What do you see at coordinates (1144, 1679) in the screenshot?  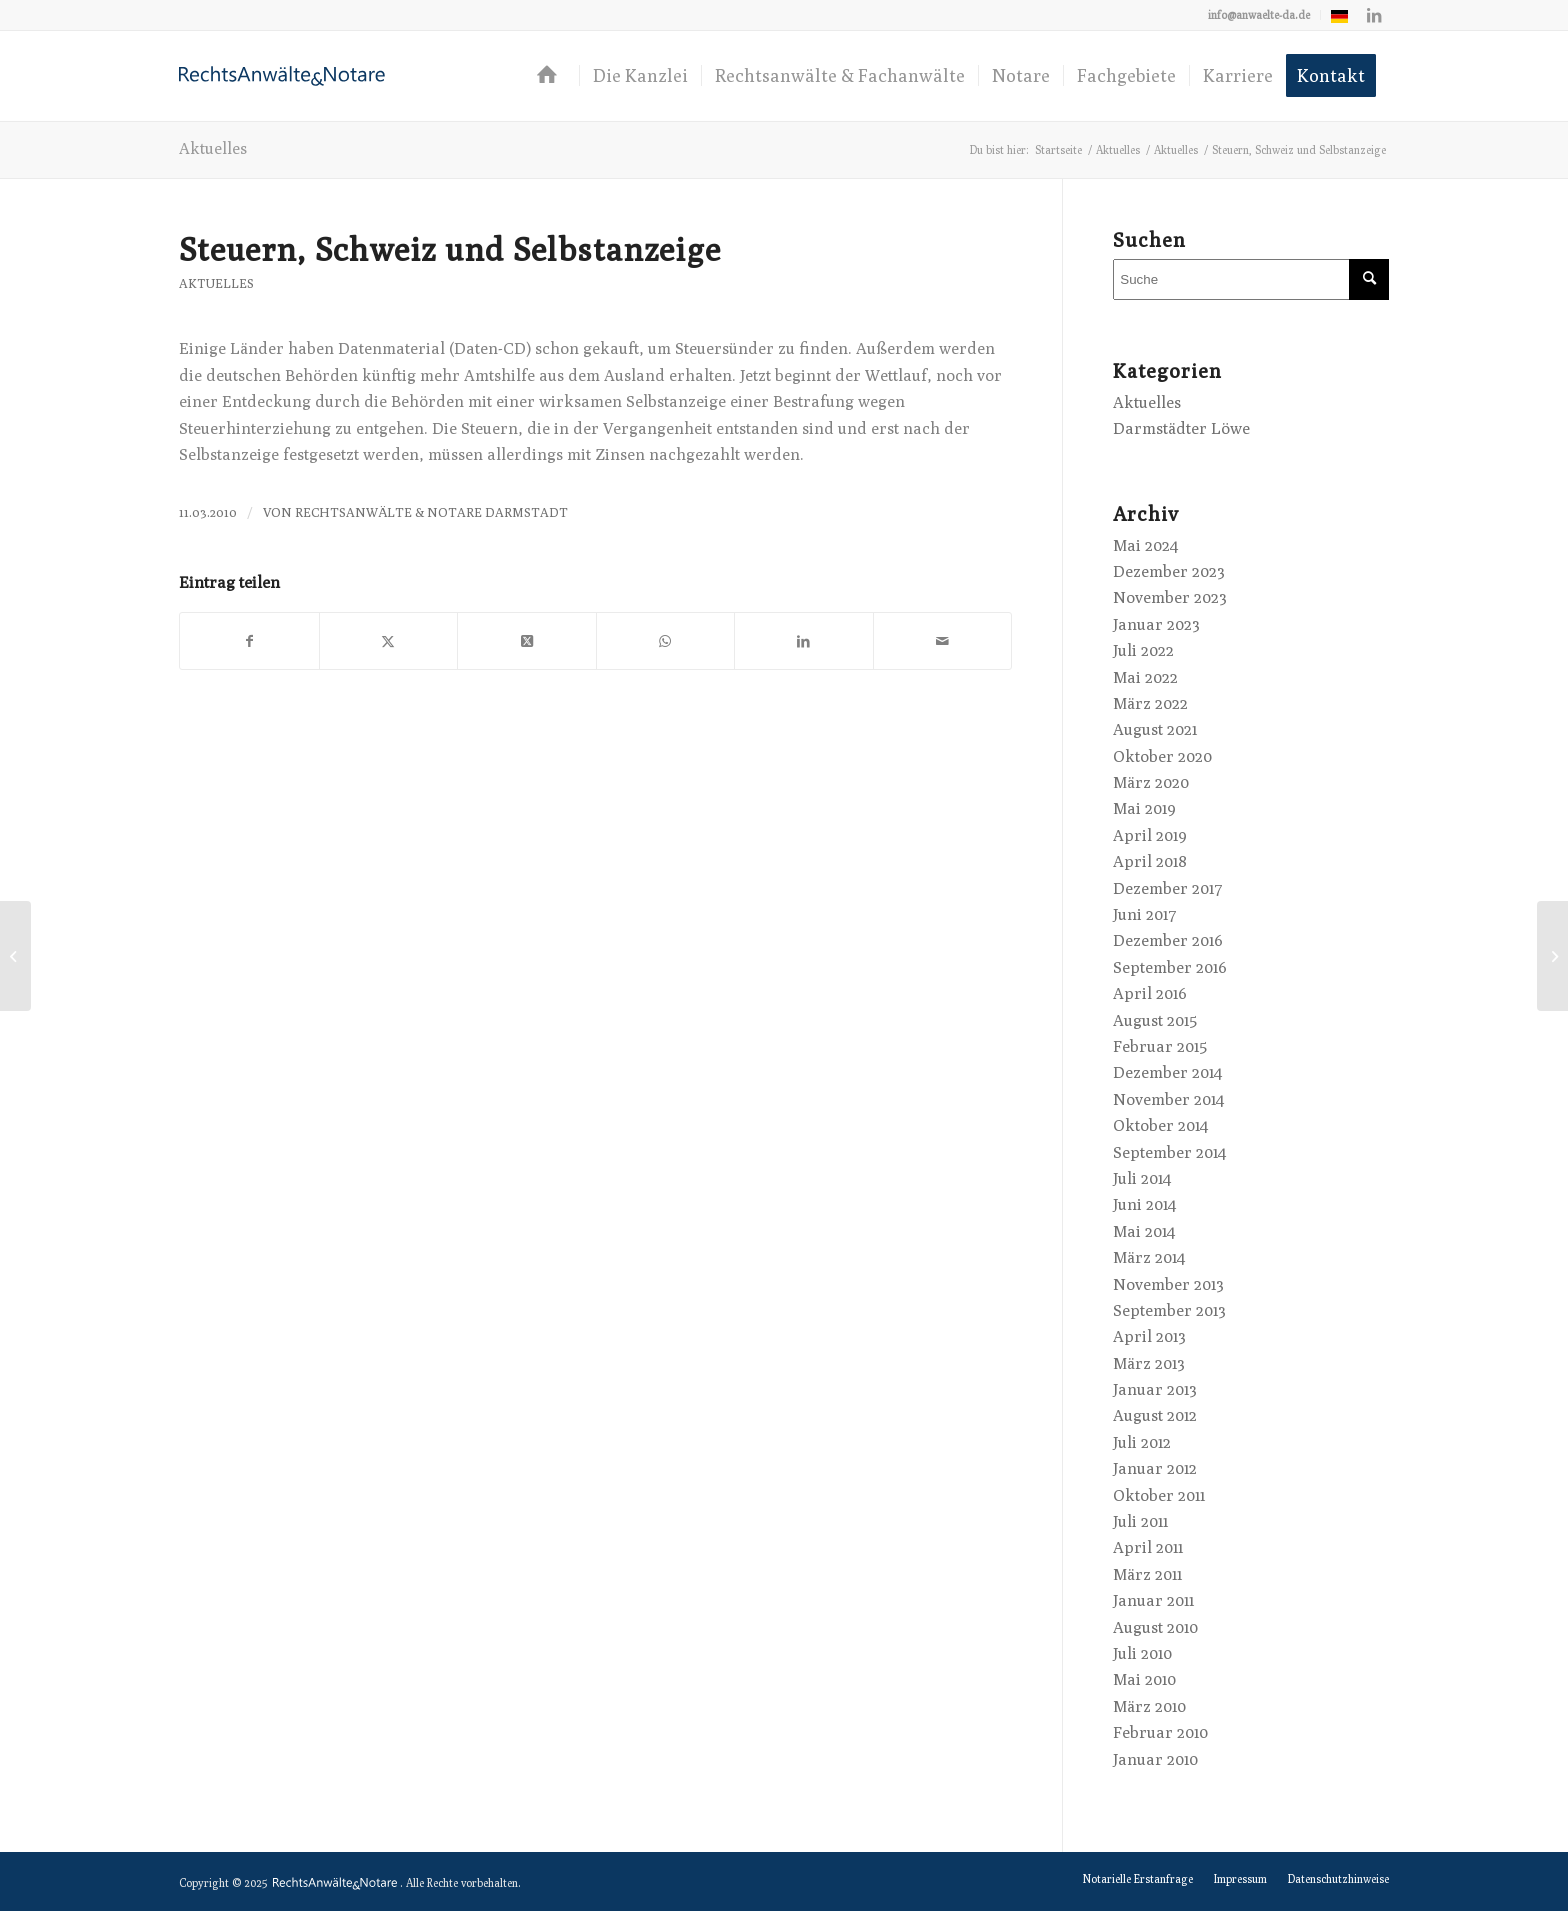 I see `Mai 2010` at bounding box center [1144, 1679].